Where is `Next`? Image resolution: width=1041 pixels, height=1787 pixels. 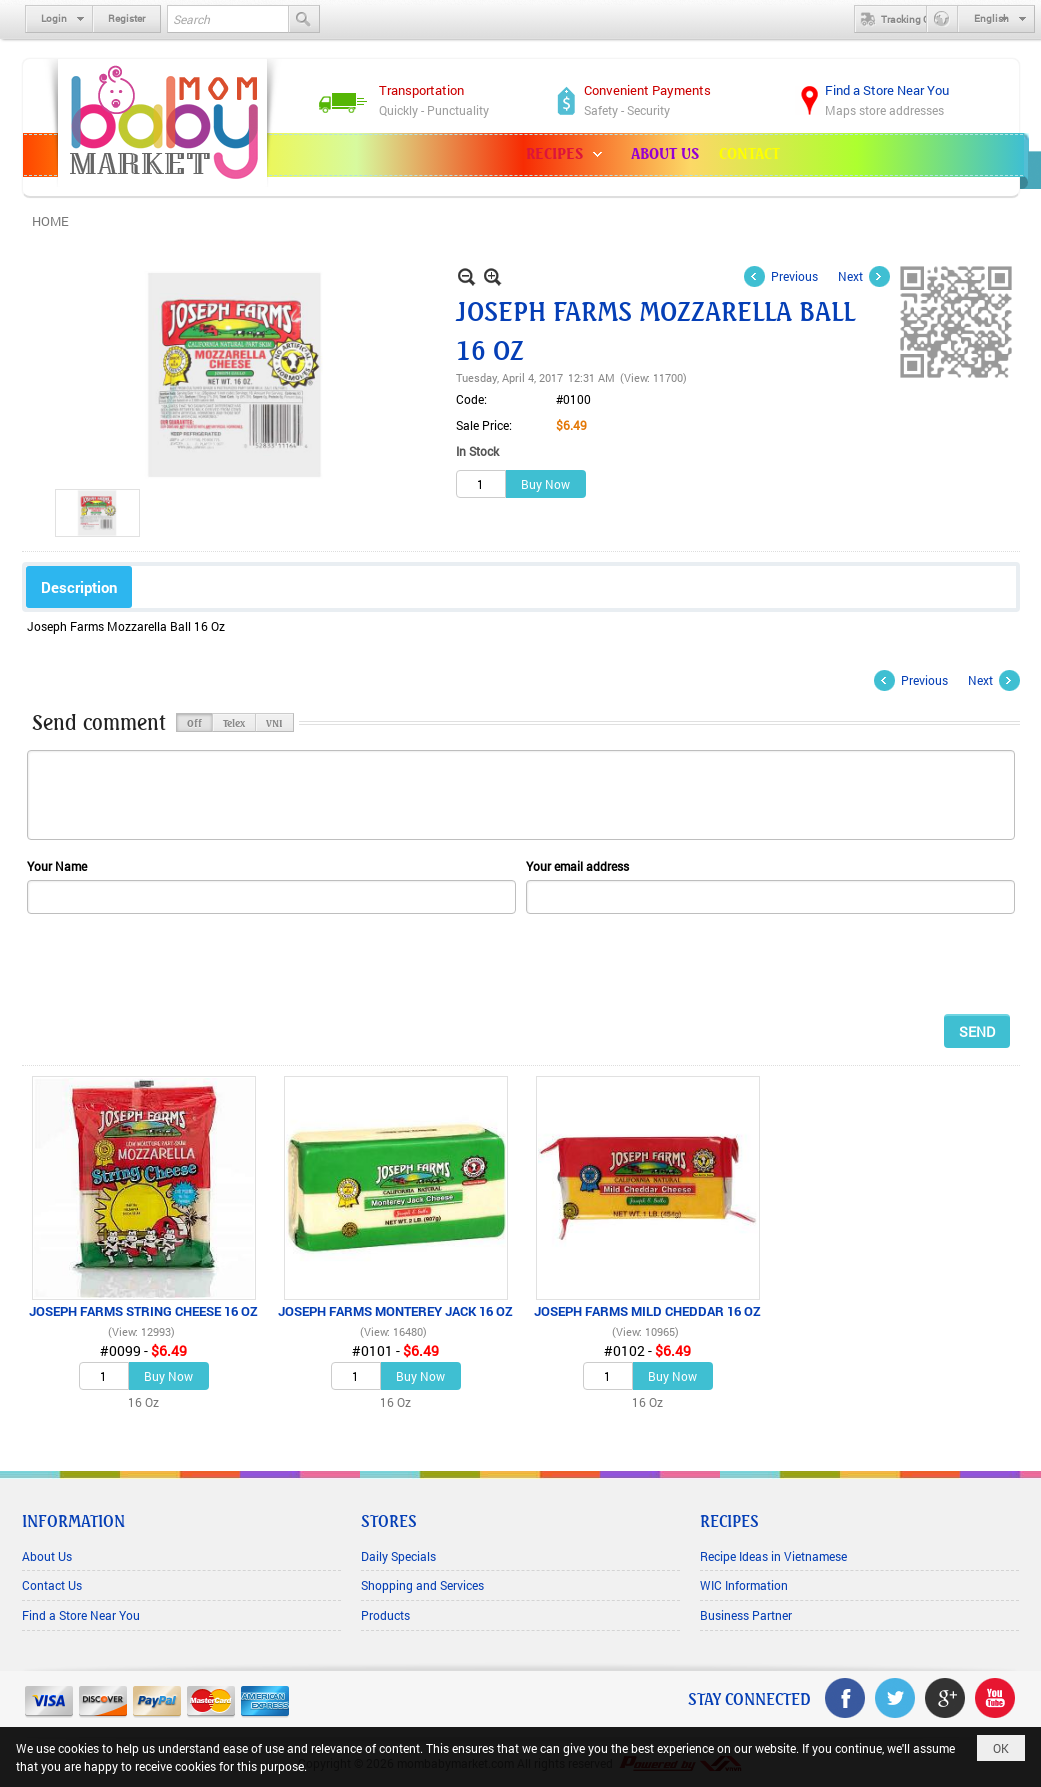
Next is located at coordinates (850, 276).